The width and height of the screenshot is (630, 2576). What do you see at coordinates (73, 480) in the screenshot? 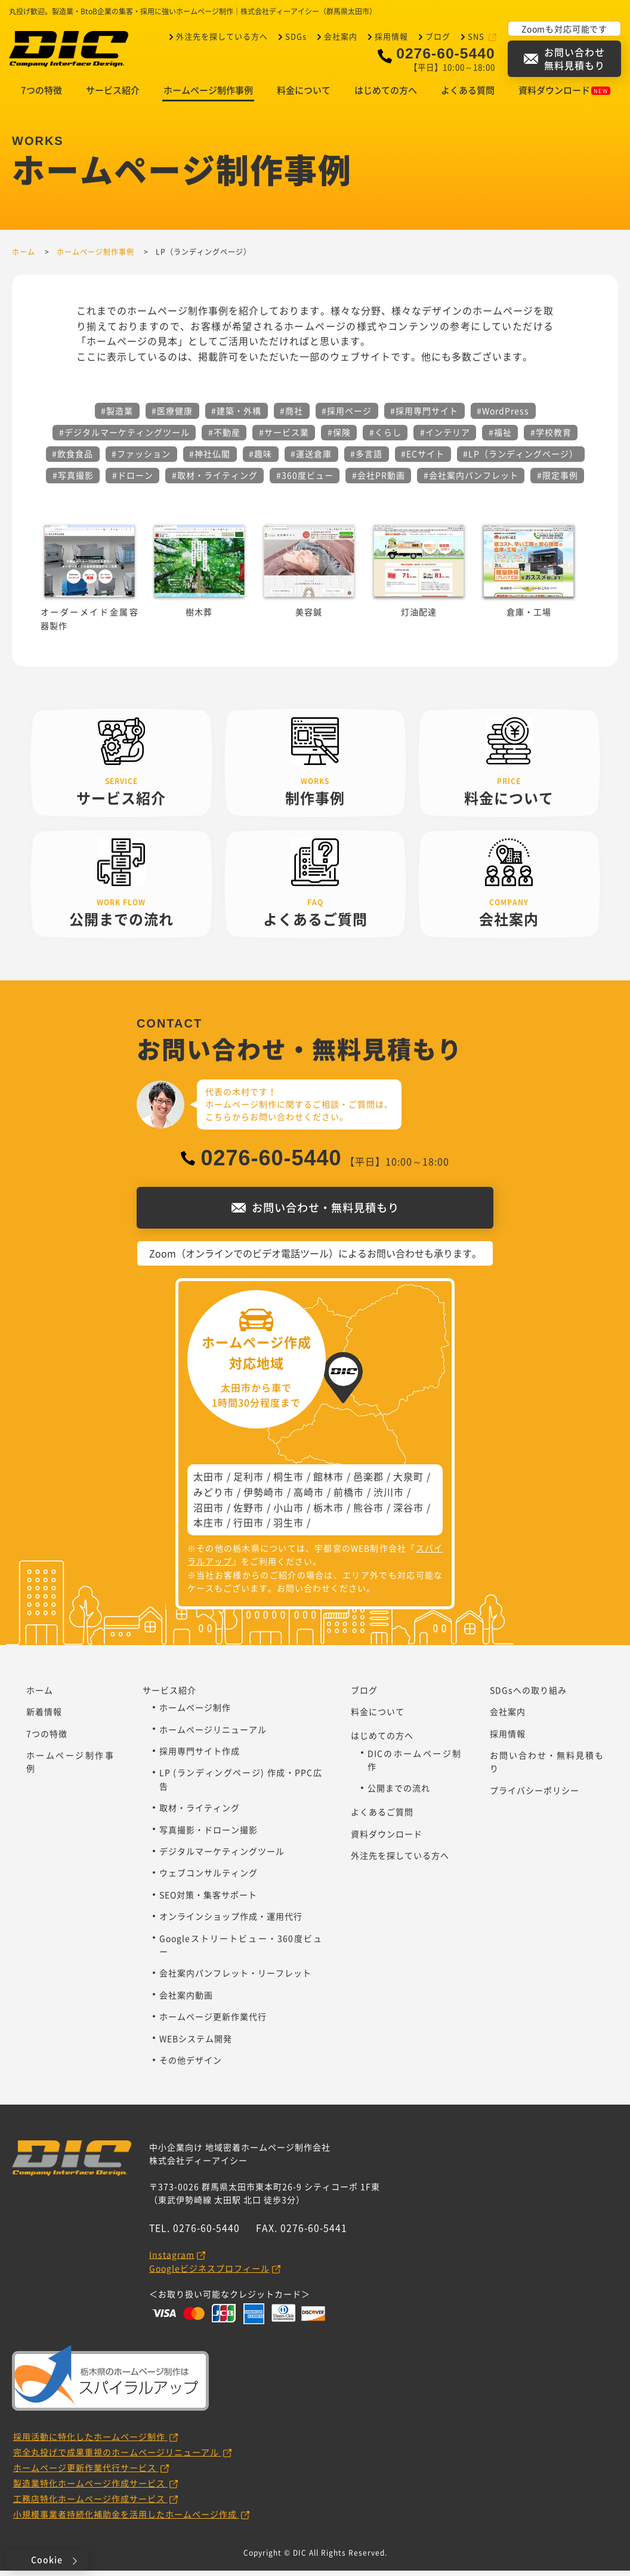
I see `#写真撮影` at bounding box center [73, 480].